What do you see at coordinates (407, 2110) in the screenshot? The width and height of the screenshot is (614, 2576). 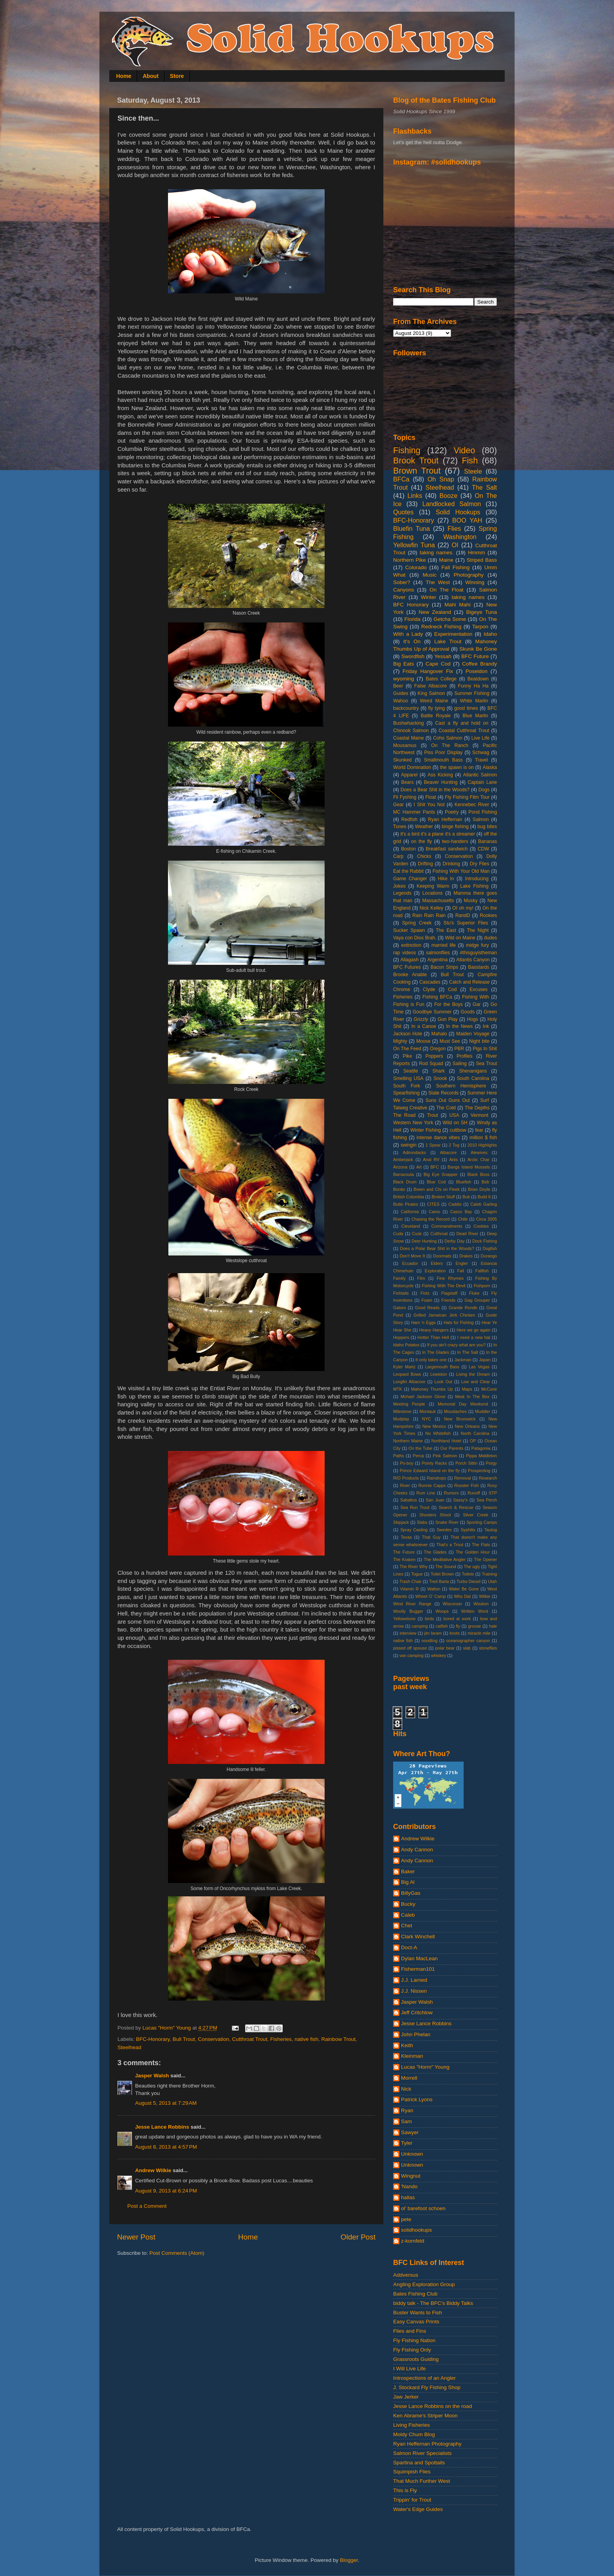 I see `Ryan` at bounding box center [407, 2110].